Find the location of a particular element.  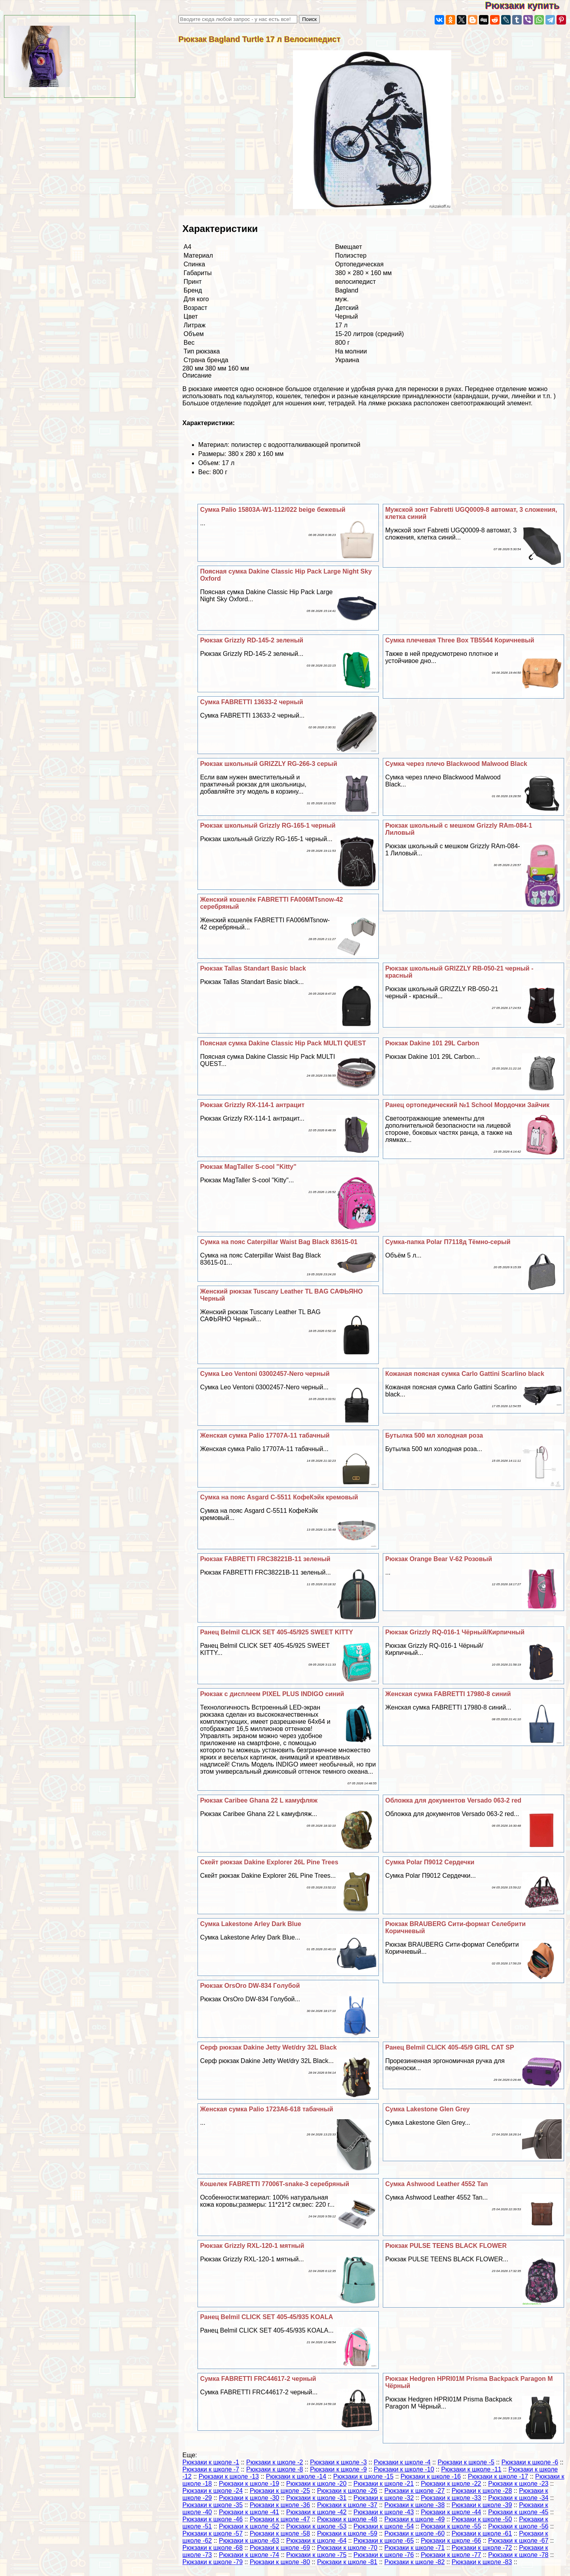

Рюкзаки к школе -72 is located at coordinates (482, 2547).